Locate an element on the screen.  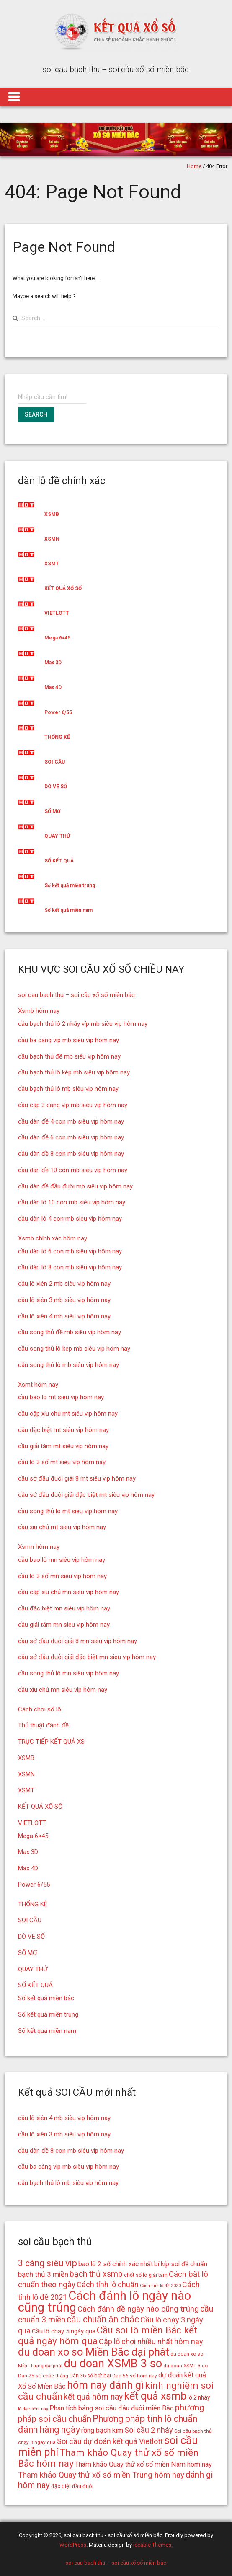
cầu dàn đề 8 con mb siêu vip hôm nay is located at coordinates (71, 1153).